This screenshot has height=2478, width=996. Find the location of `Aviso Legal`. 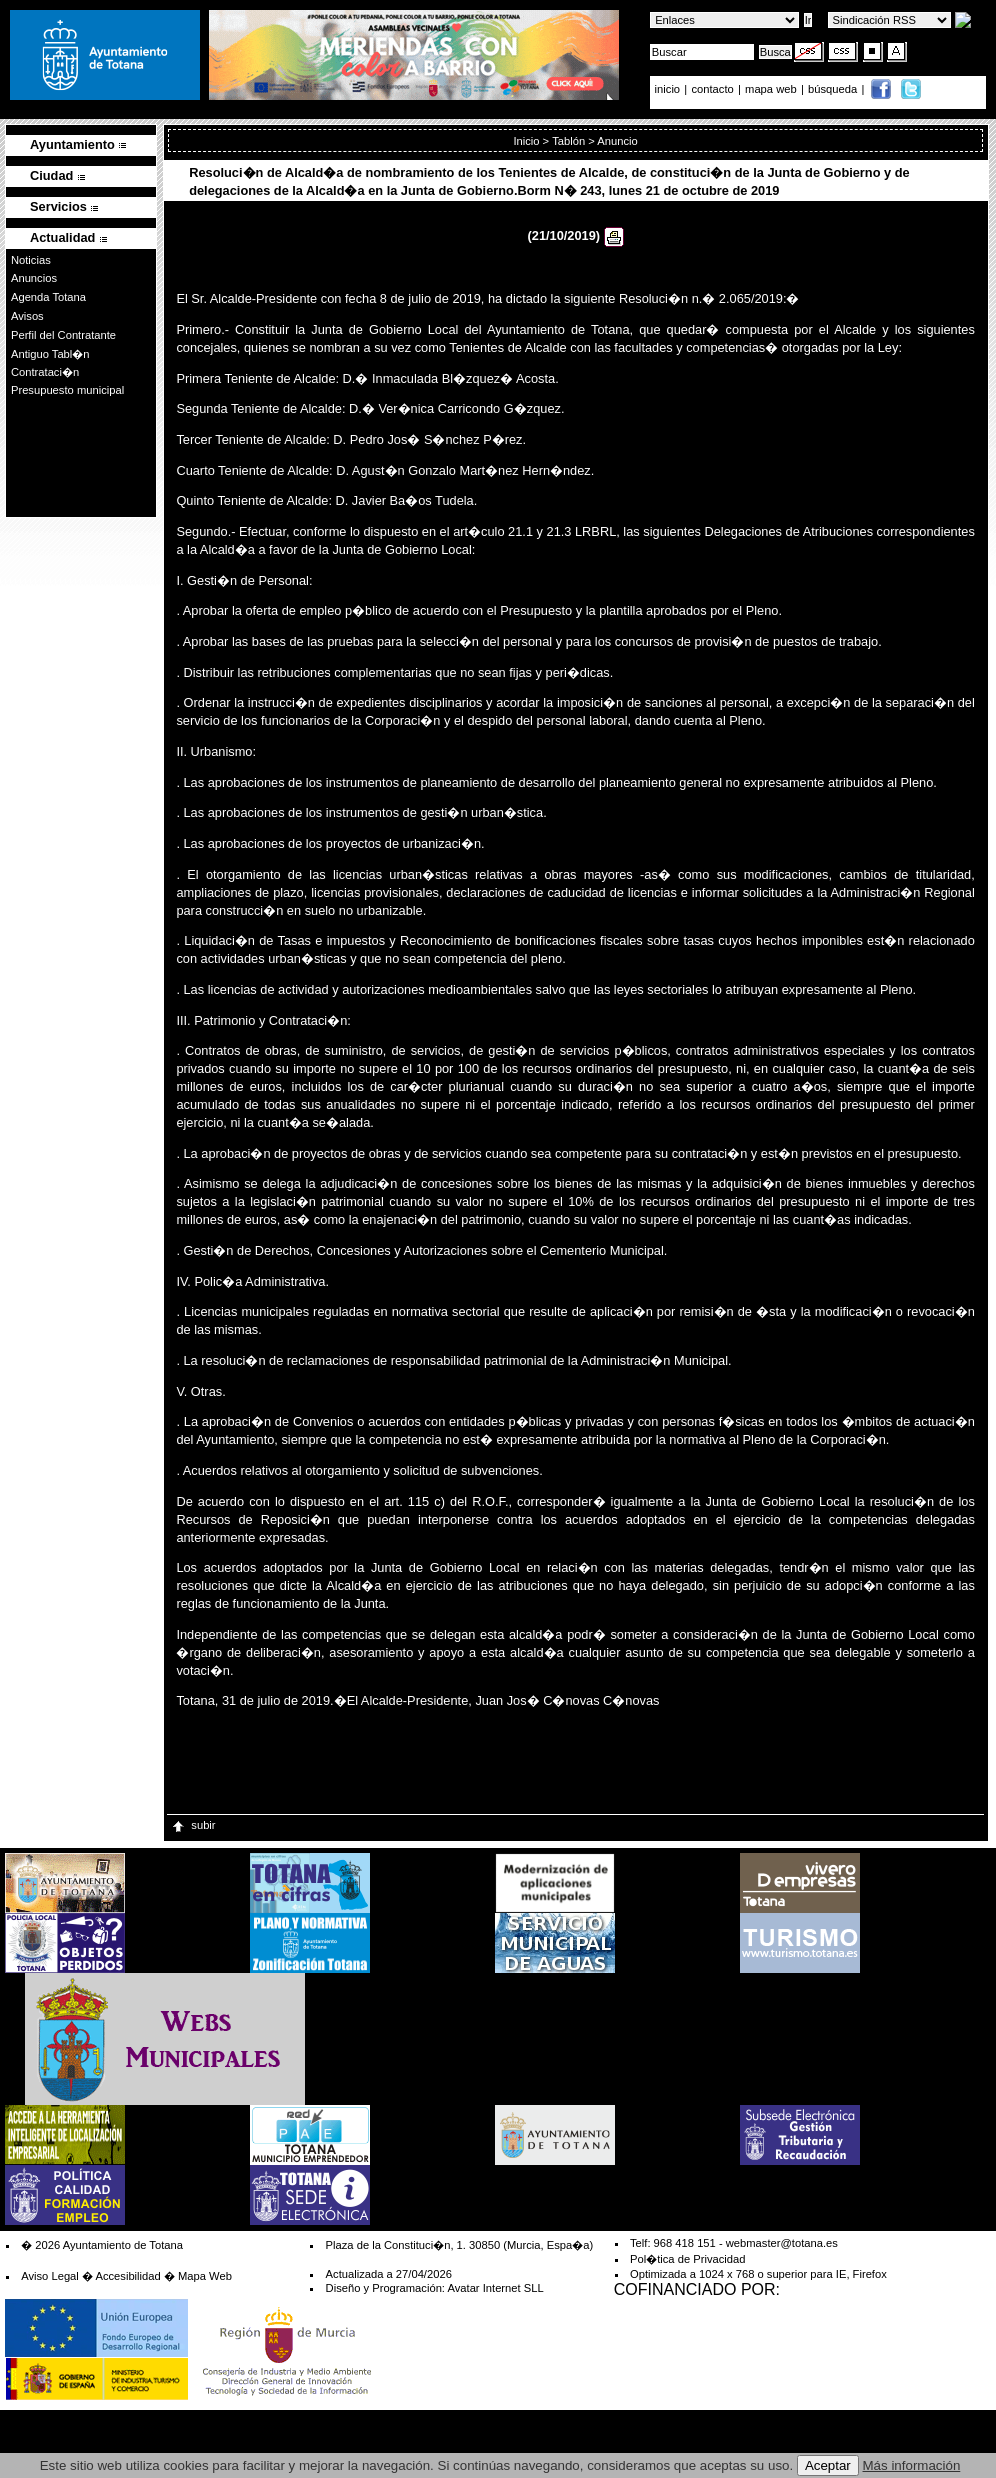

Aviso Legal is located at coordinates (50, 2276).